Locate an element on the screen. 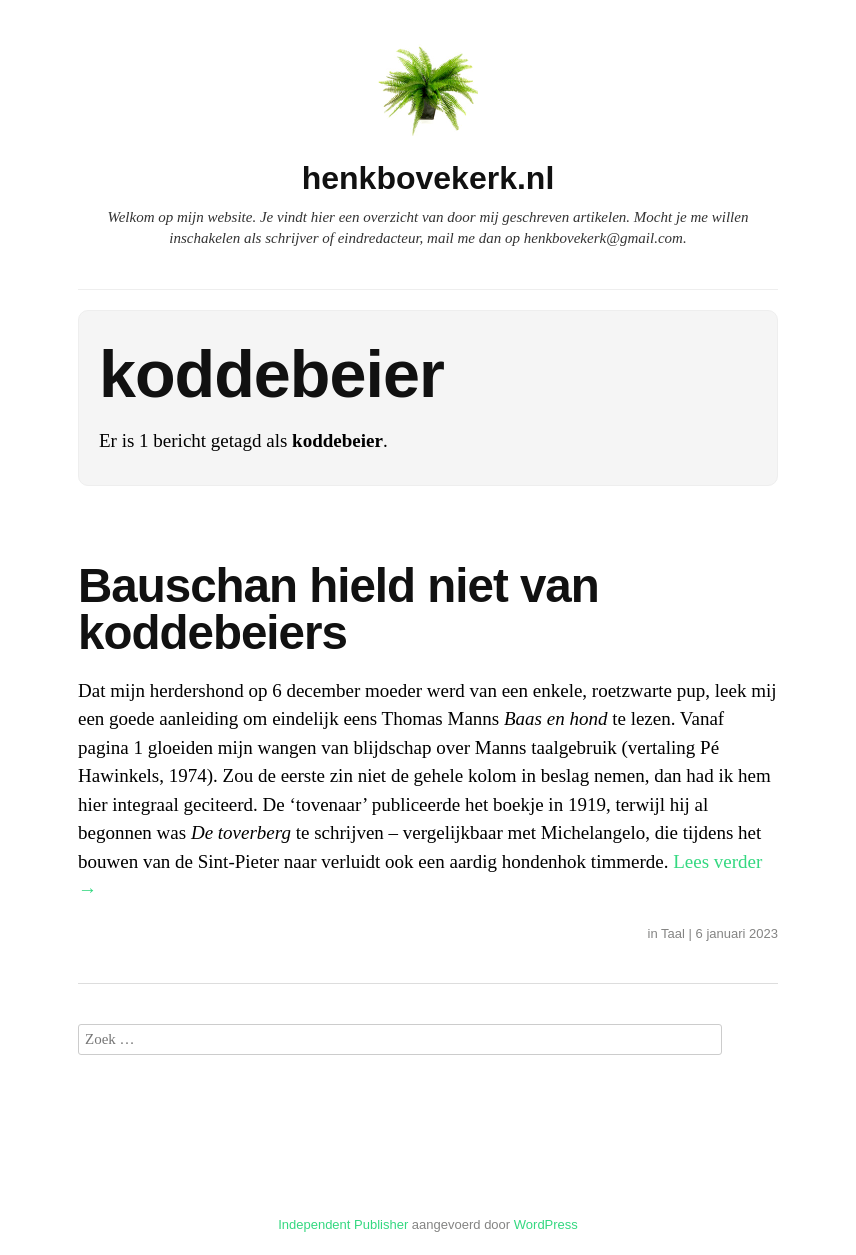  Taal is located at coordinates (673, 933).